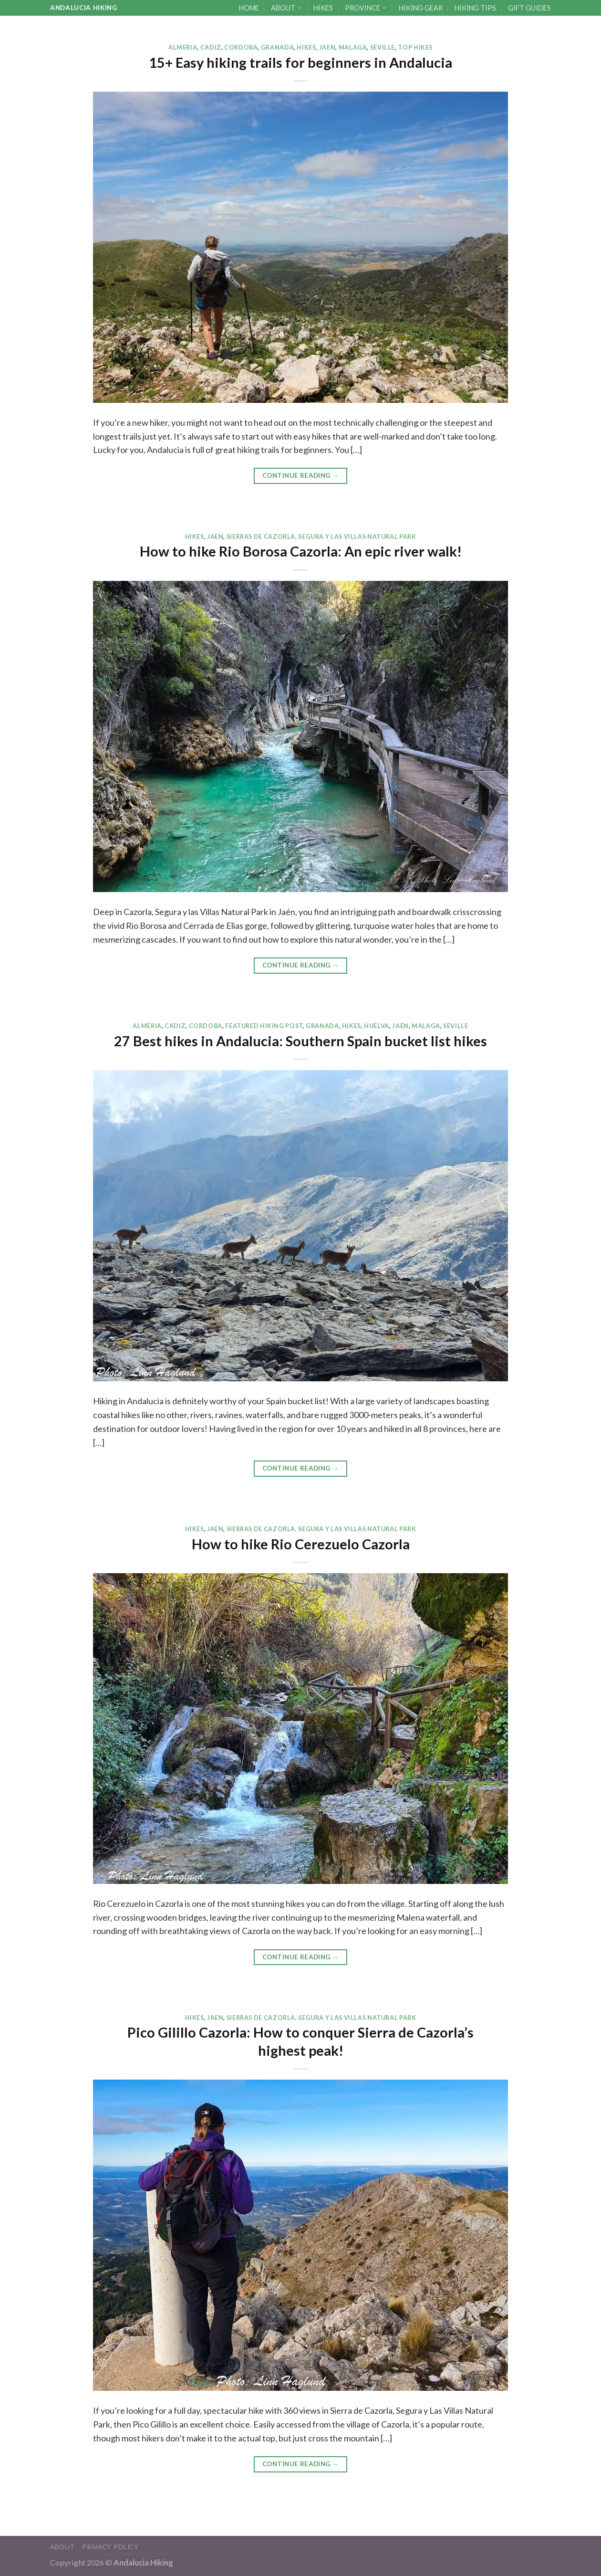 This screenshot has width=601, height=2576. Describe the element at coordinates (210, 47) in the screenshot. I see `CADIZ` at that location.